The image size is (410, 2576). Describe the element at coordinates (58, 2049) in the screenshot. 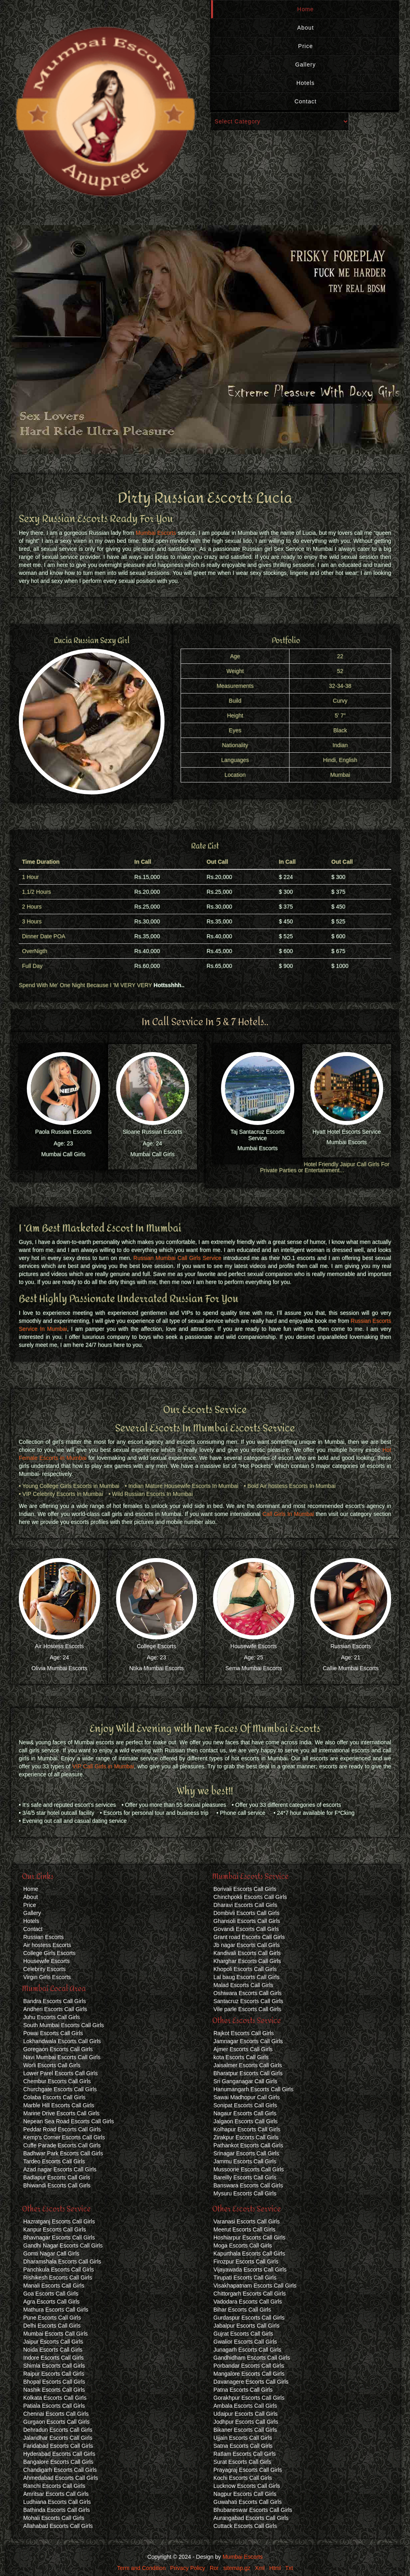

I see `Goregaon Escorts Call Girls` at that location.